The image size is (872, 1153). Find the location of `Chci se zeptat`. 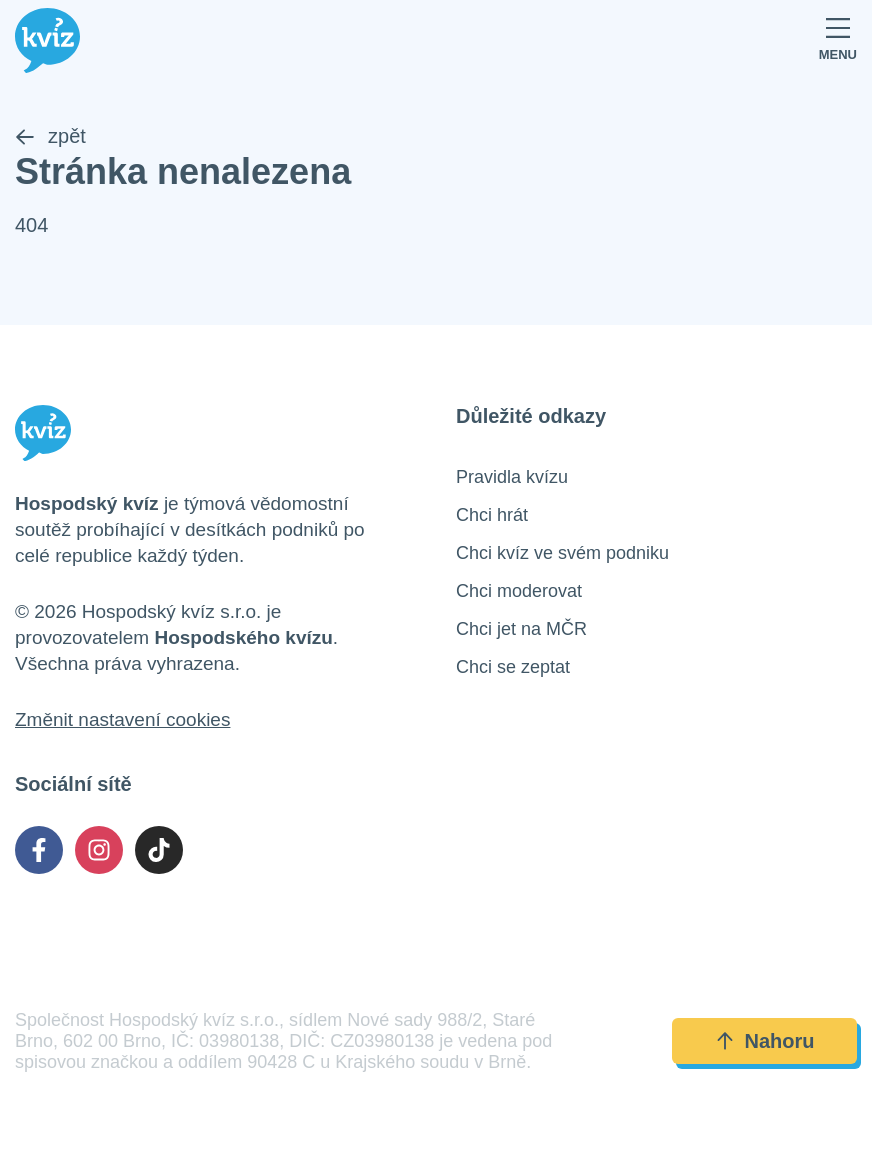

Chci se zeptat is located at coordinates (513, 667).